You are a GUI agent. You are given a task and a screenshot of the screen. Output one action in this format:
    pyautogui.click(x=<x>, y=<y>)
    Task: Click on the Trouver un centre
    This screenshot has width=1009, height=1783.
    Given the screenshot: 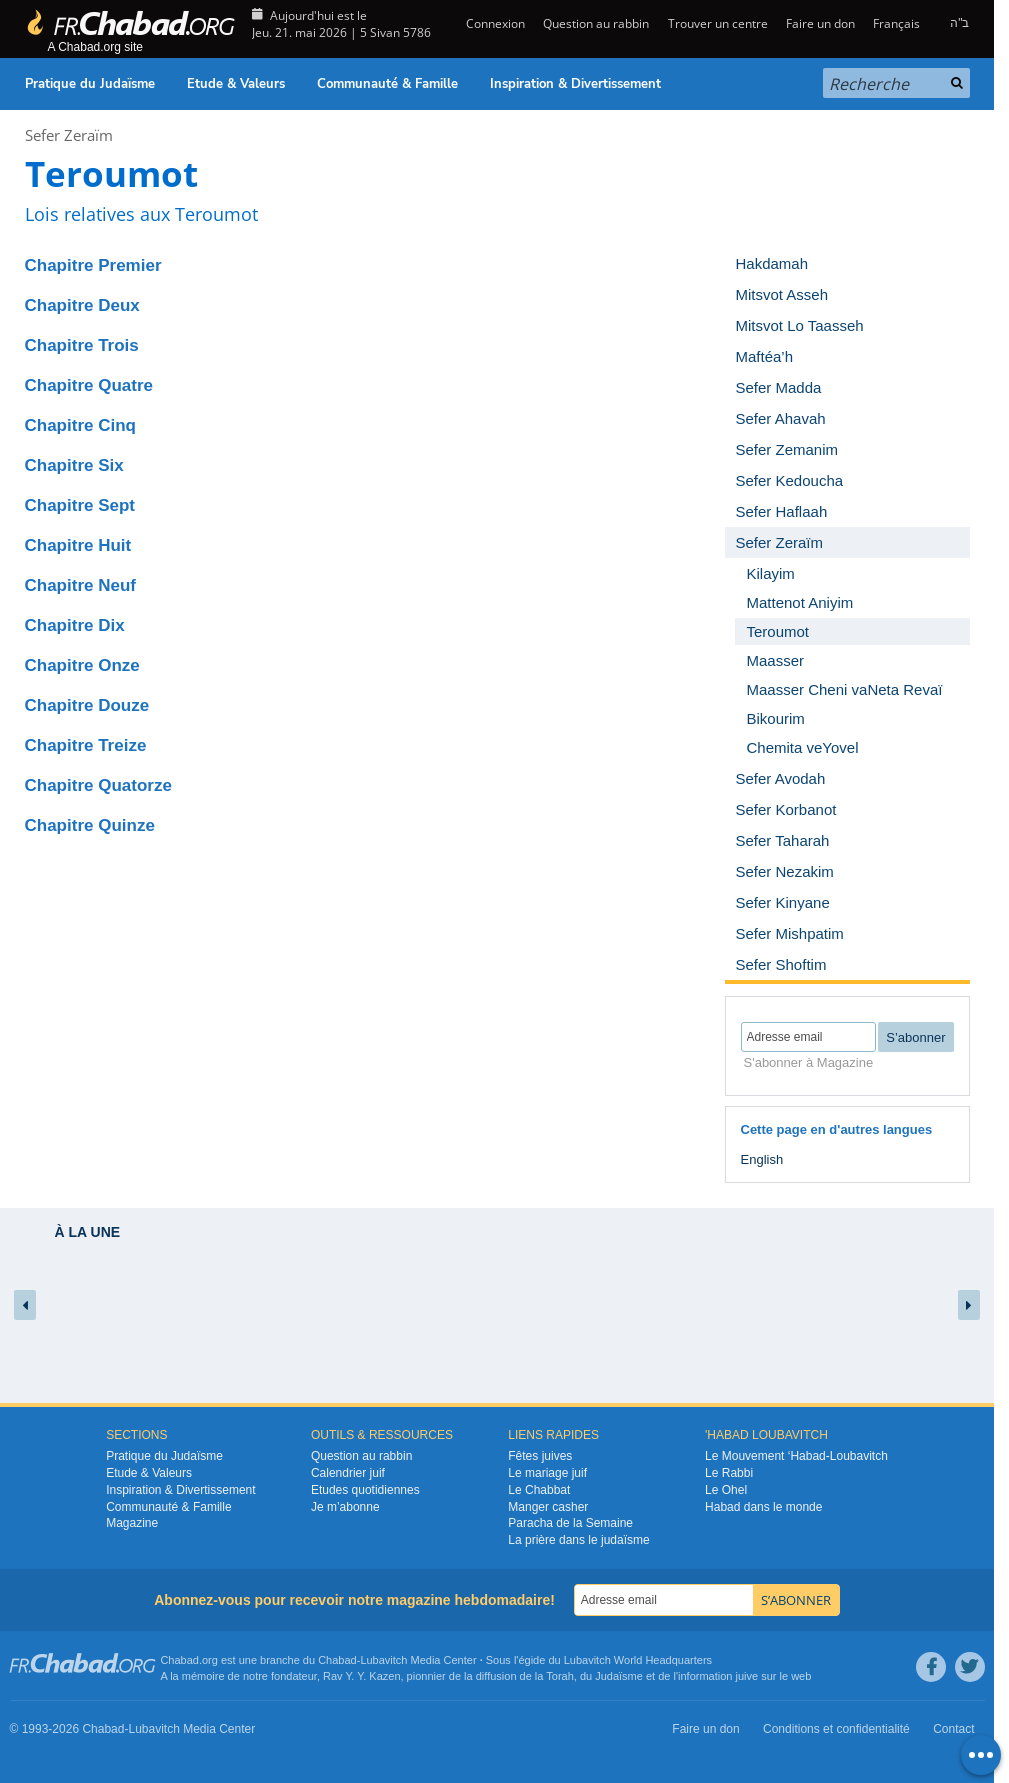 What is the action you would take?
    pyautogui.click(x=718, y=23)
    